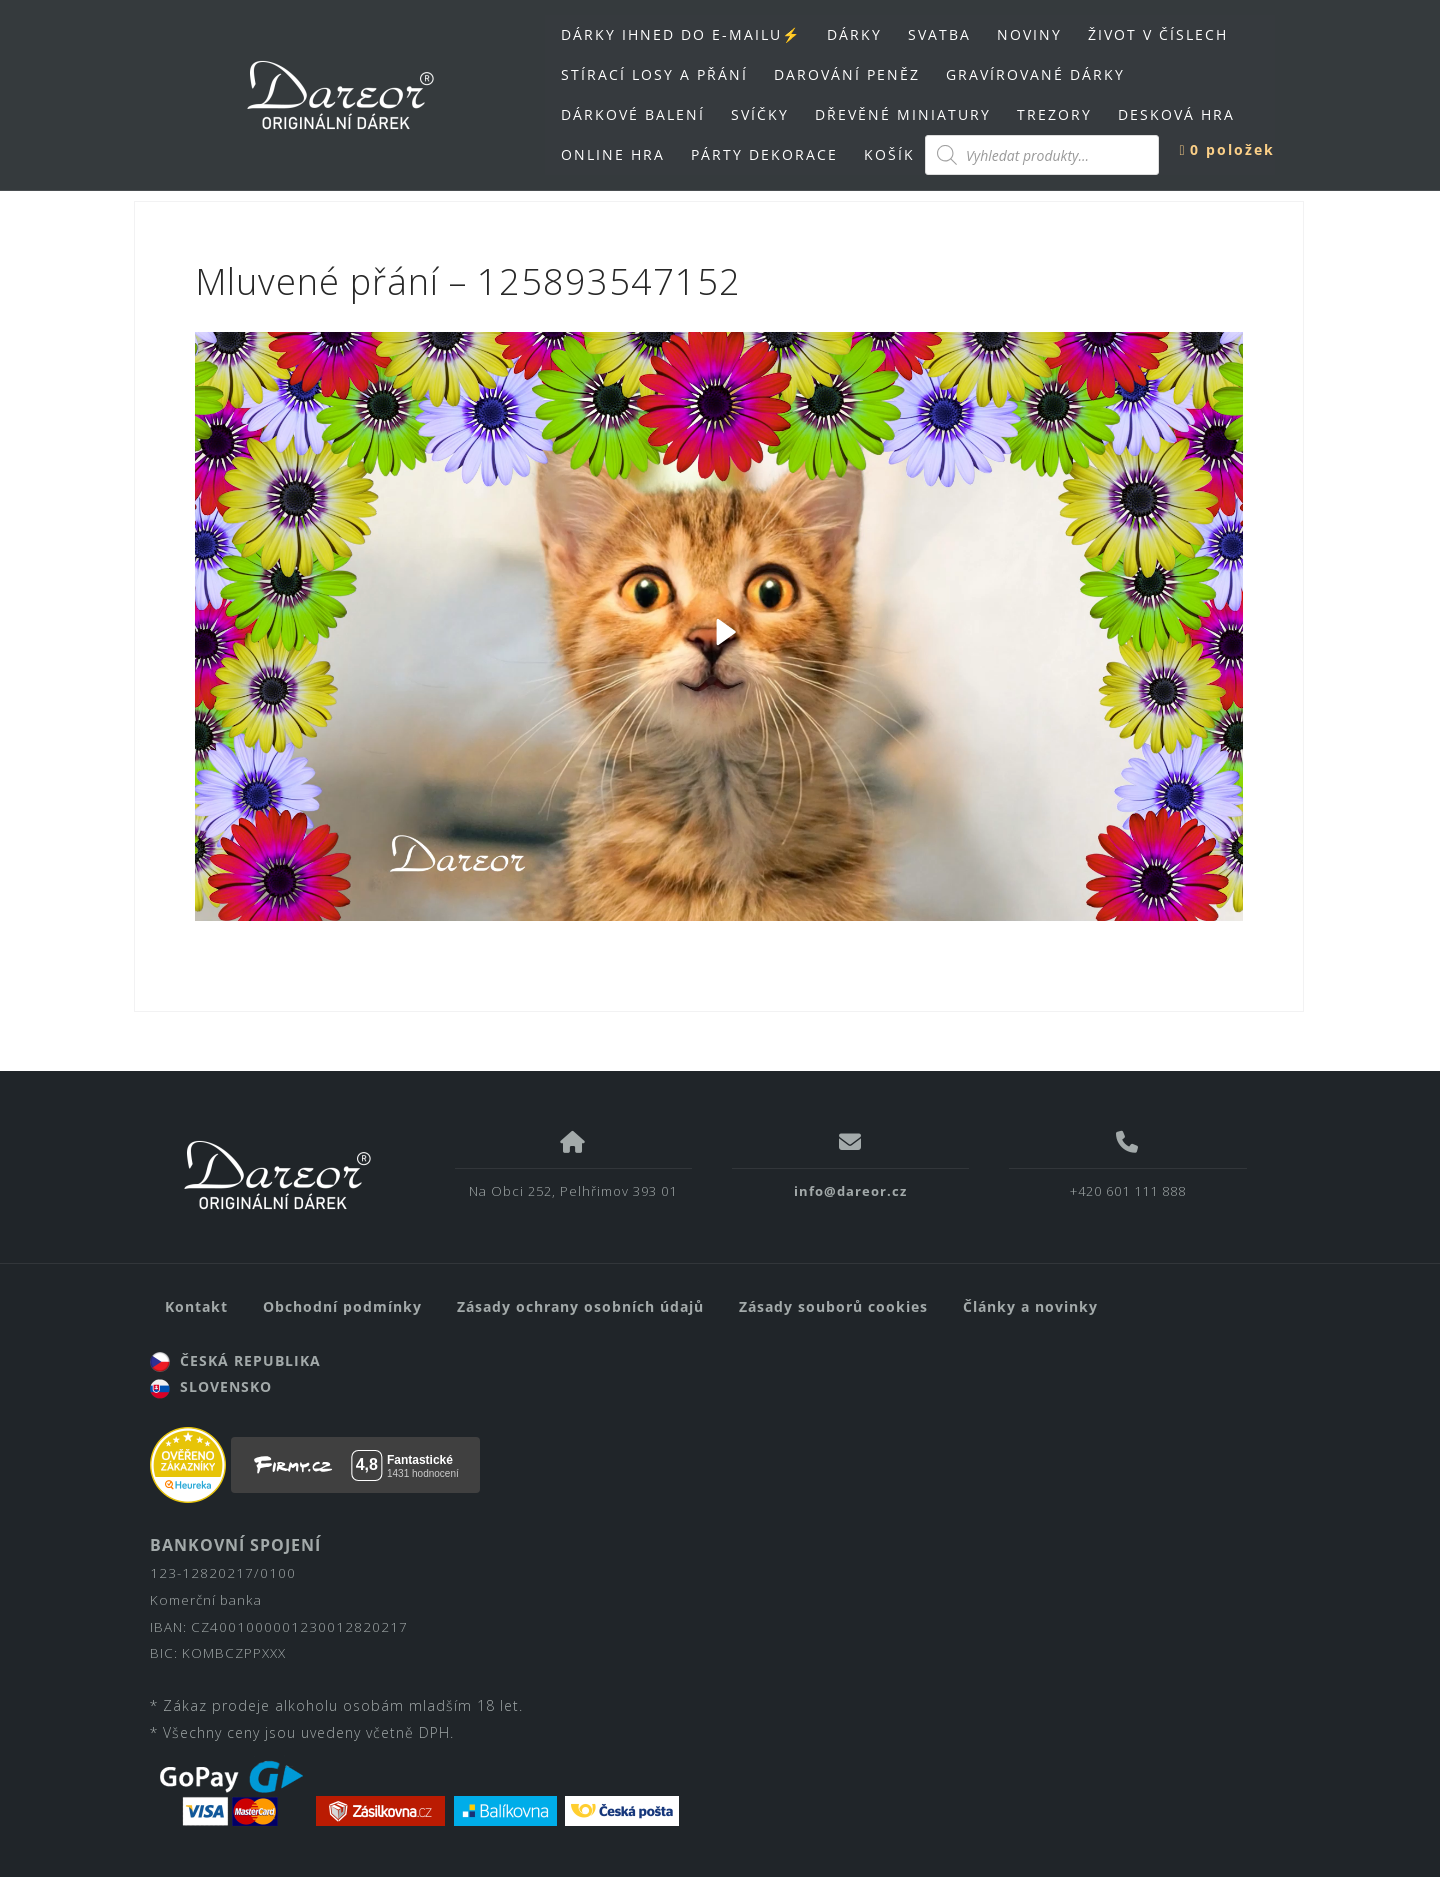 The height and width of the screenshot is (1877, 1440). What do you see at coordinates (342, 1306) in the screenshot?
I see `Obchodní podmínky` at bounding box center [342, 1306].